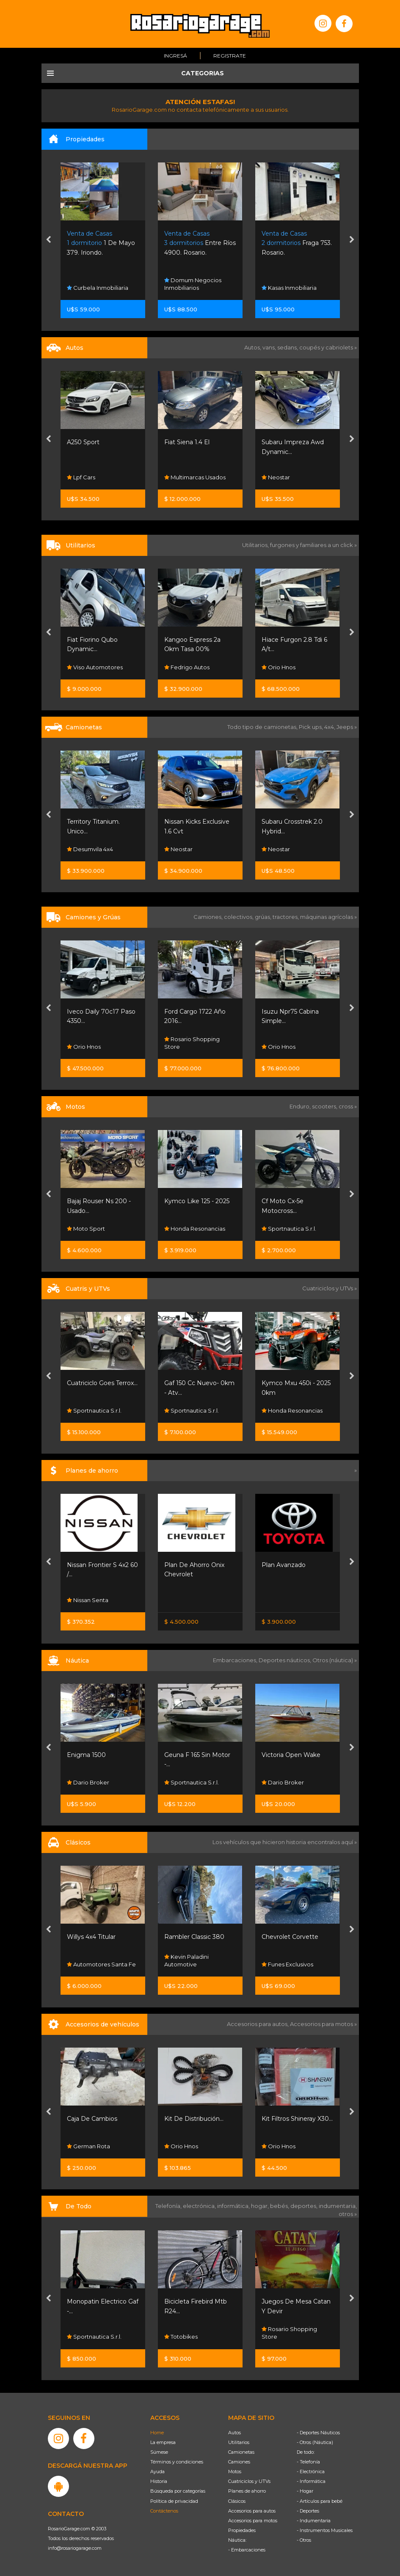  What do you see at coordinates (297, 243) in the screenshot?
I see `Fraga 753. Rosario.` at bounding box center [297, 243].